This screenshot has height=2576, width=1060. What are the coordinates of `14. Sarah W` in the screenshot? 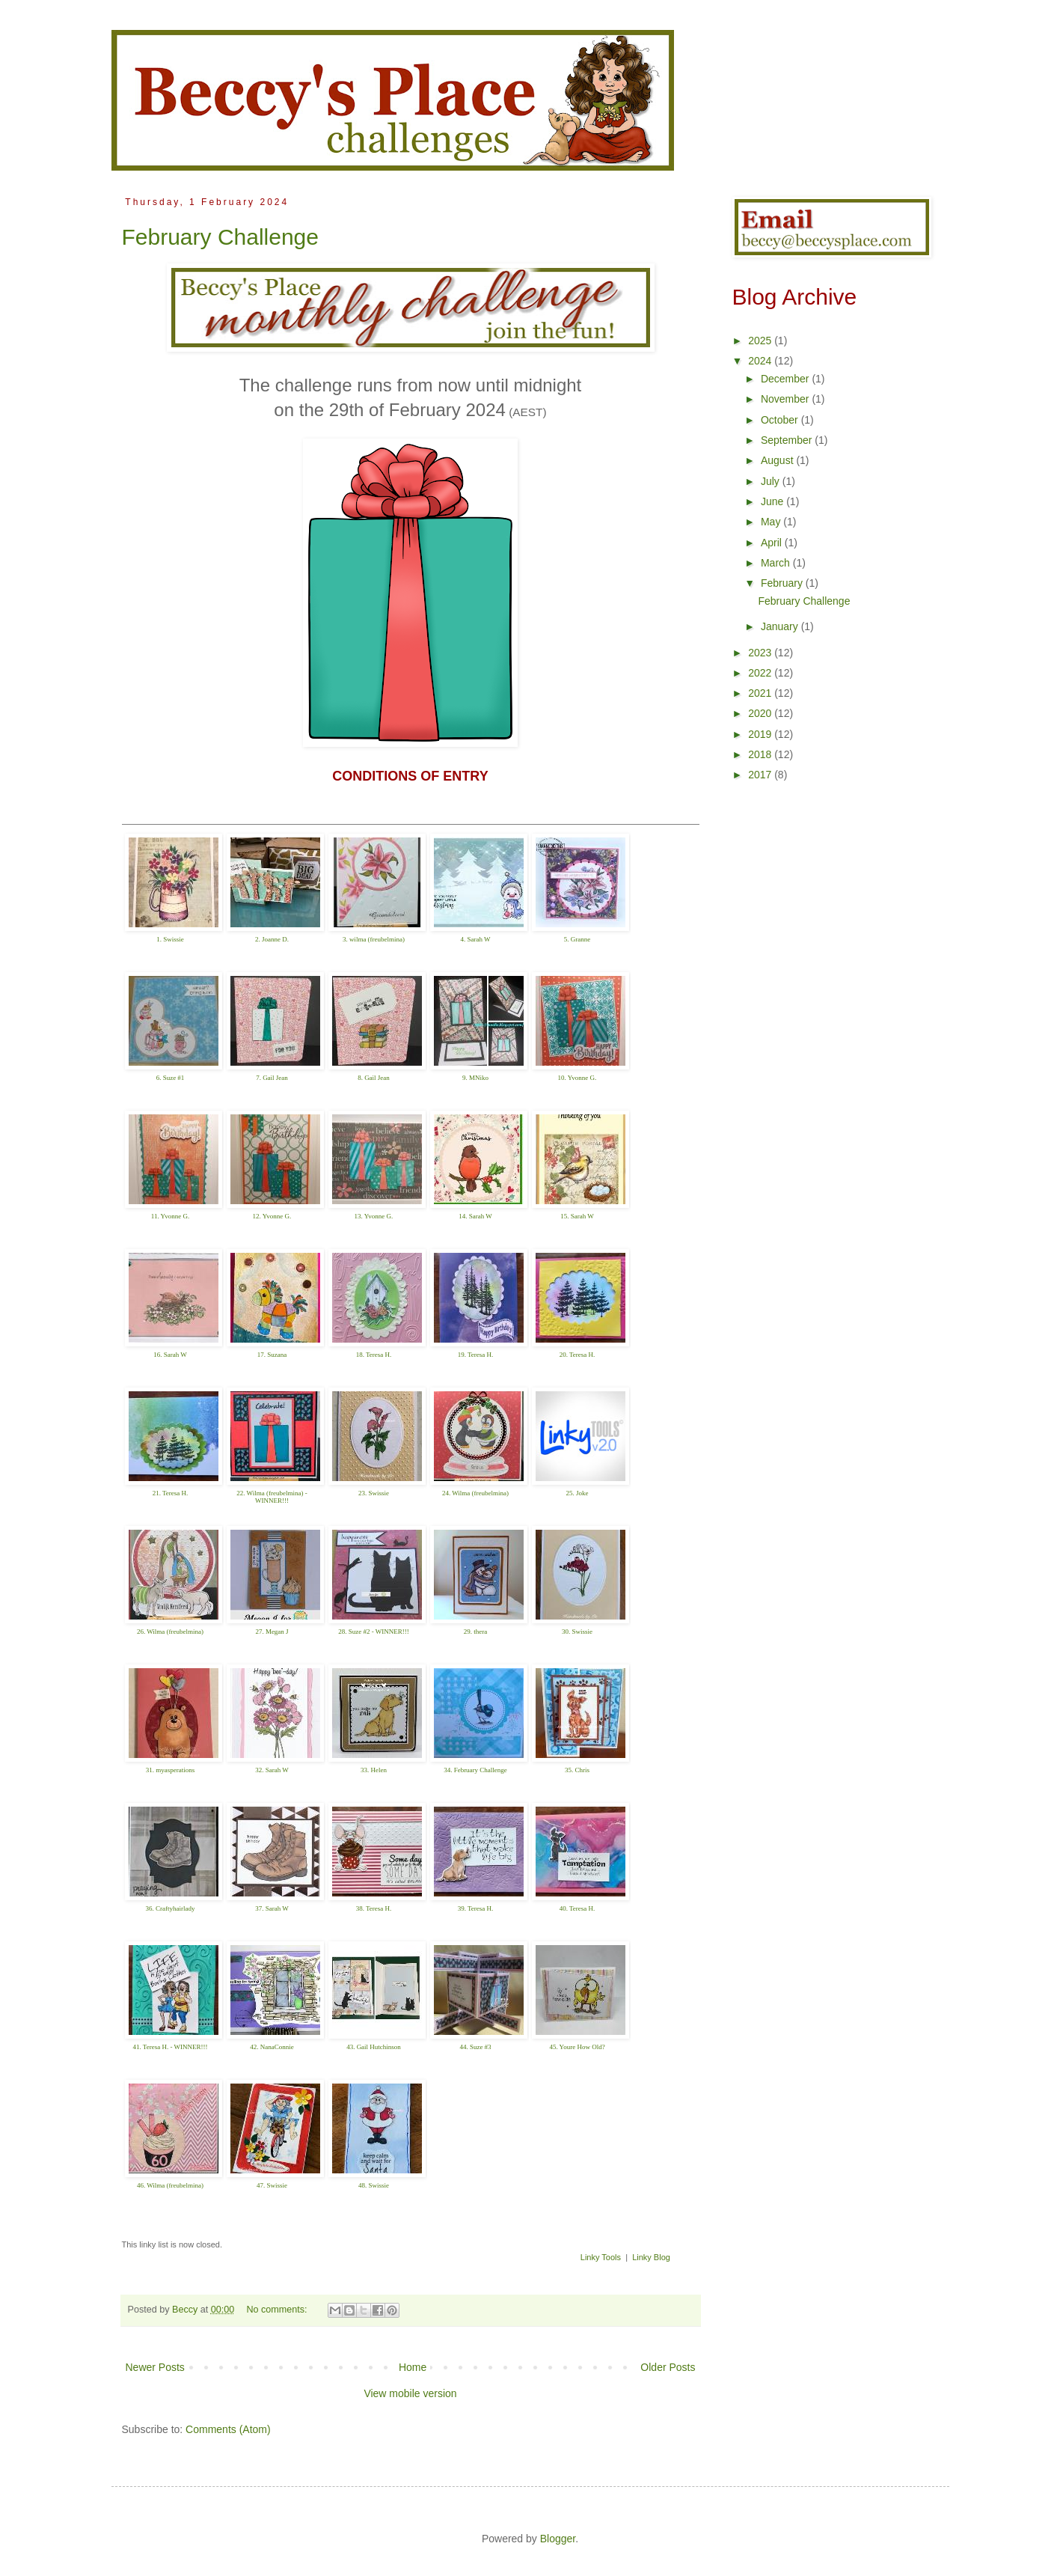 It's located at (475, 1216).